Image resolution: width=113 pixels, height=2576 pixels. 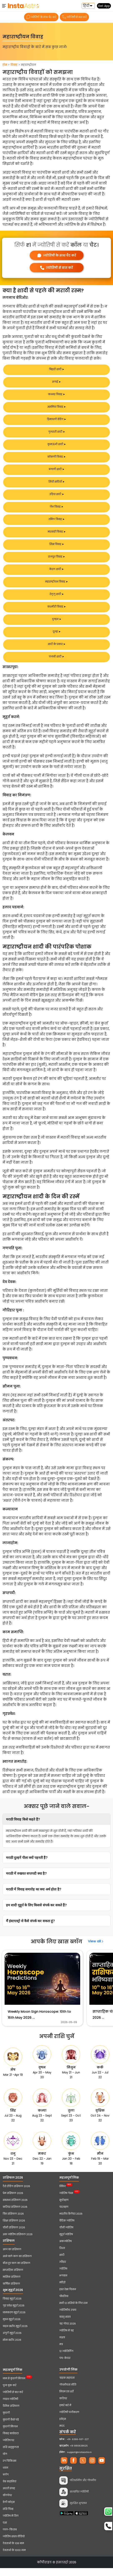 I want to click on ज्योतिषीय उपाय, so click(x=67, y=2318).